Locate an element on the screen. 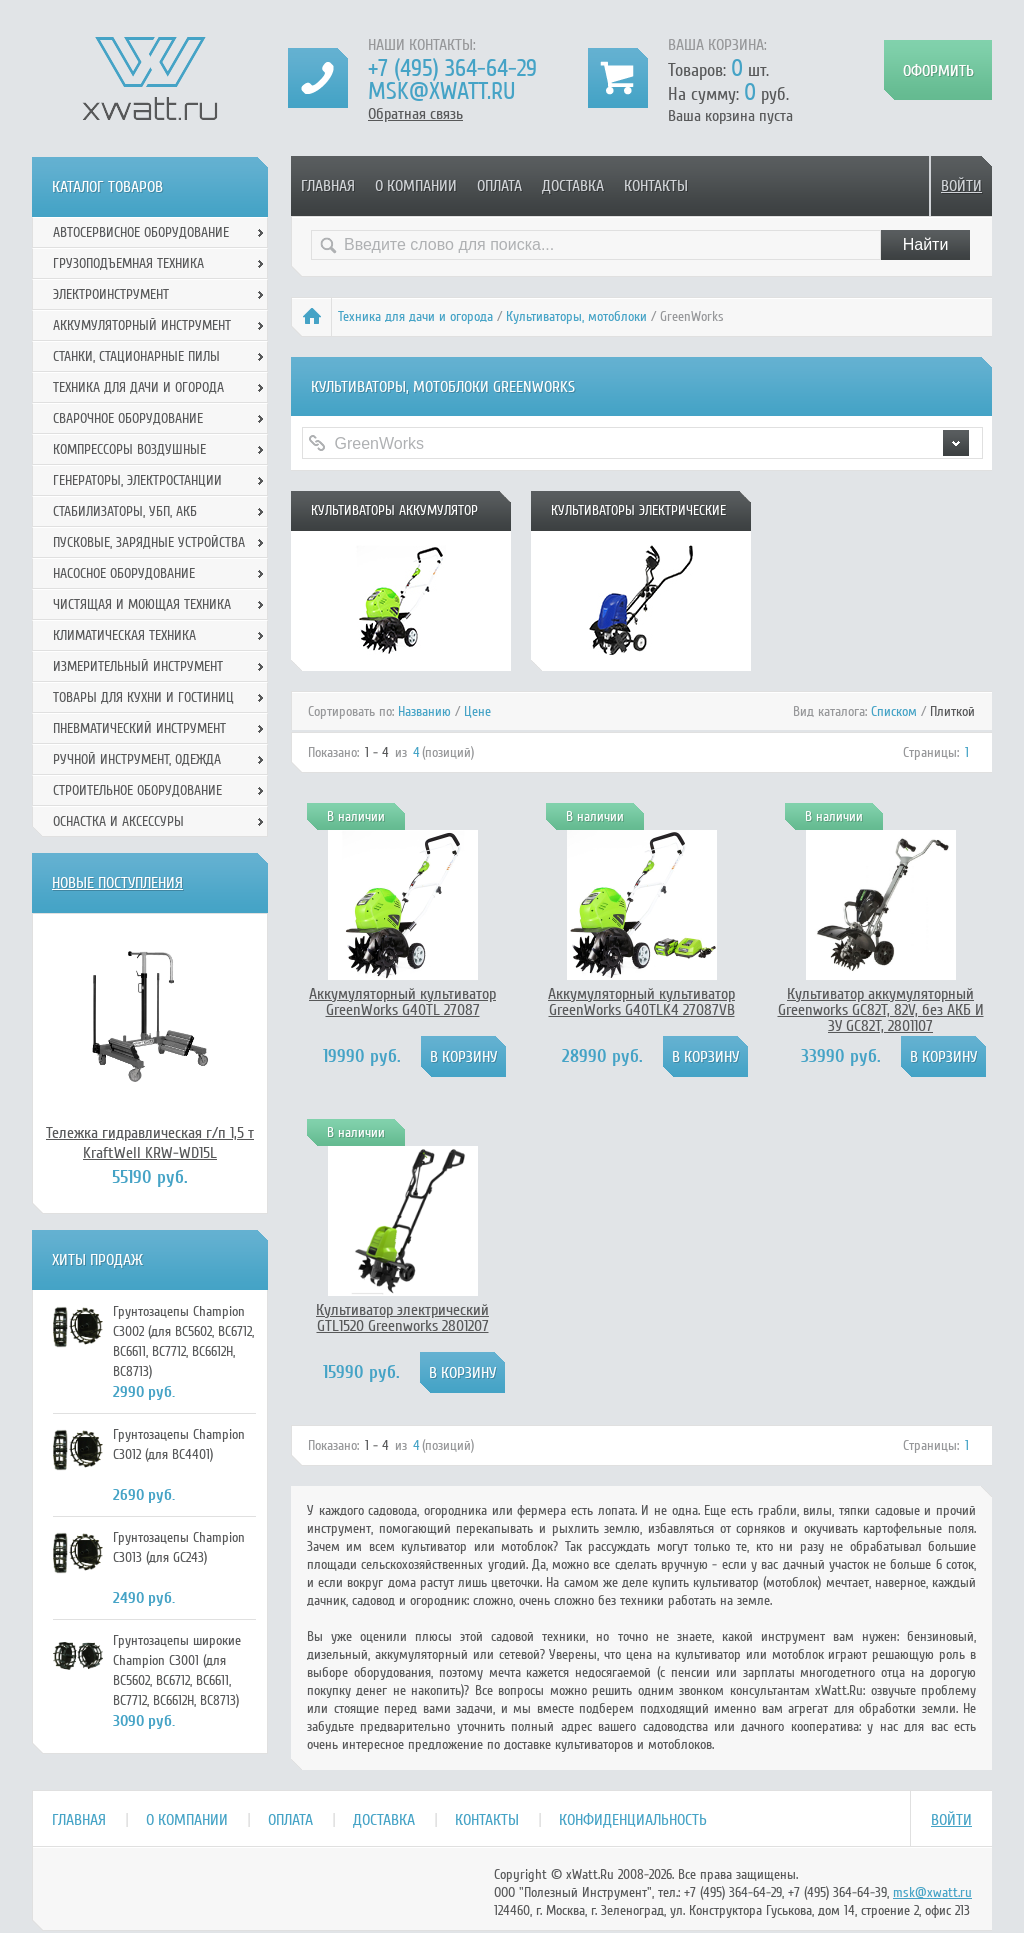  Компрессоры воздушные is located at coordinates (129, 449).